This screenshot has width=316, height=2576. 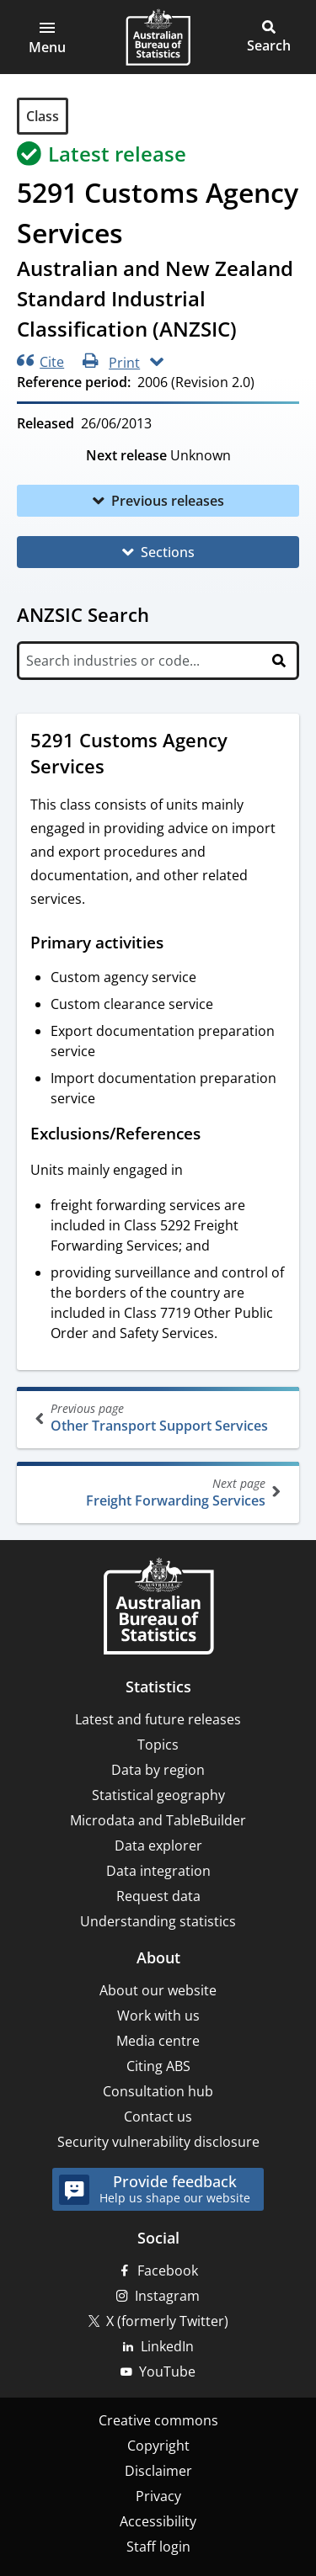 What do you see at coordinates (158, 2445) in the screenshot?
I see `Copyright` at bounding box center [158, 2445].